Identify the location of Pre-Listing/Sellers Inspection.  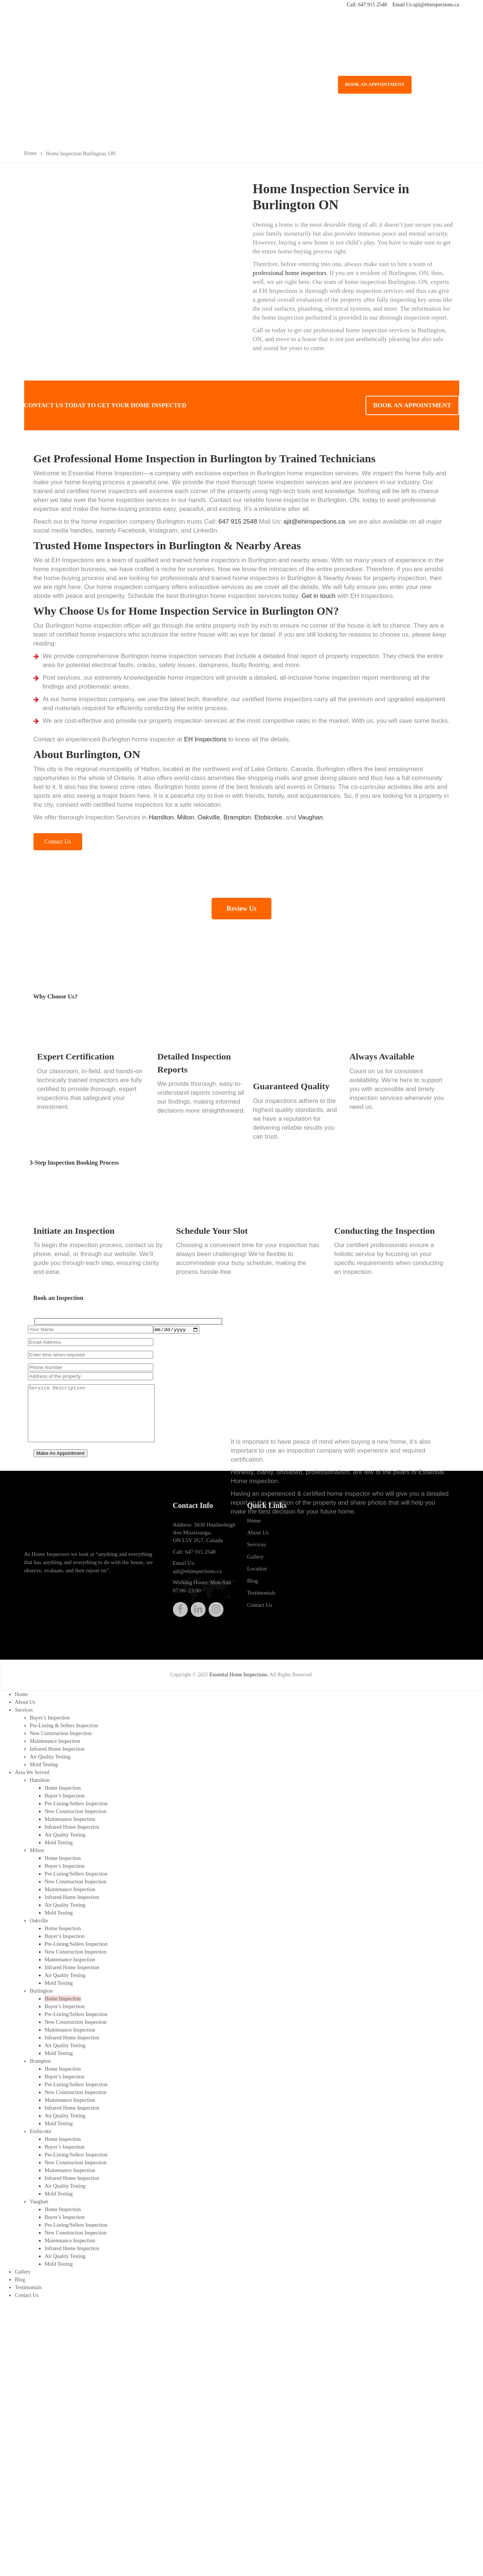
(76, 1803).